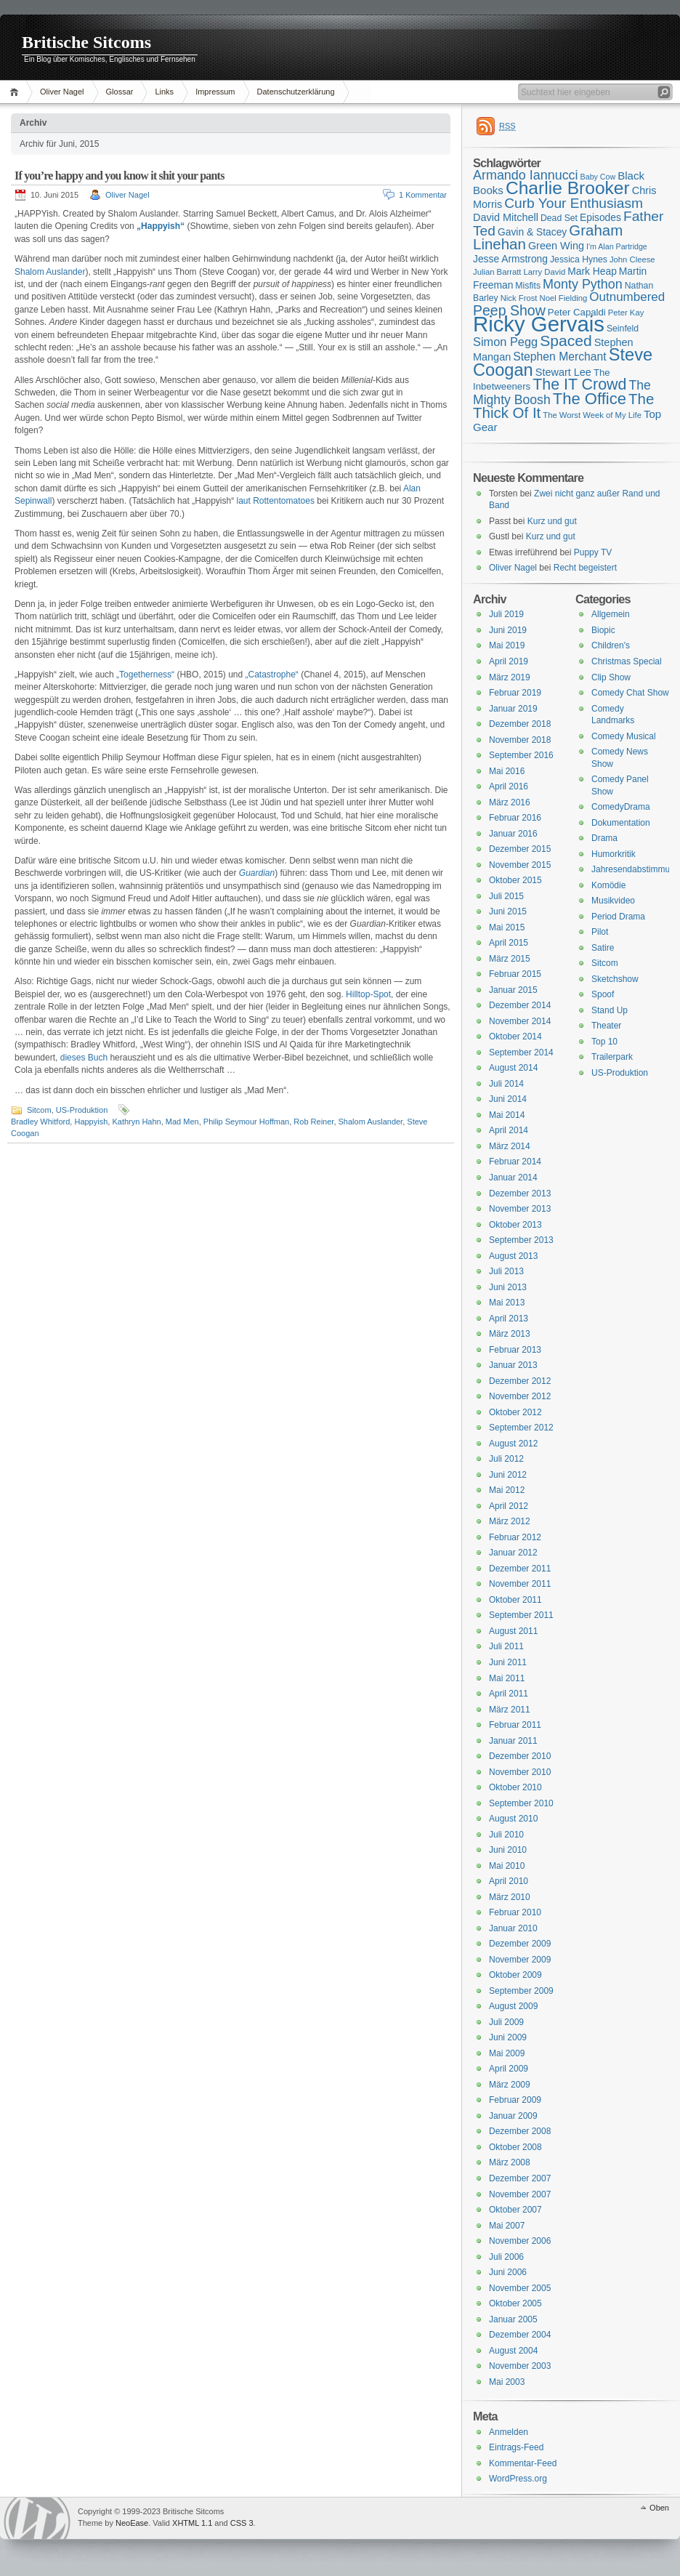 This screenshot has height=2576, width=680. Describe the element at coordinates (635, 869) in the screenshot. I see `Jahresendabstimmung` at that location.